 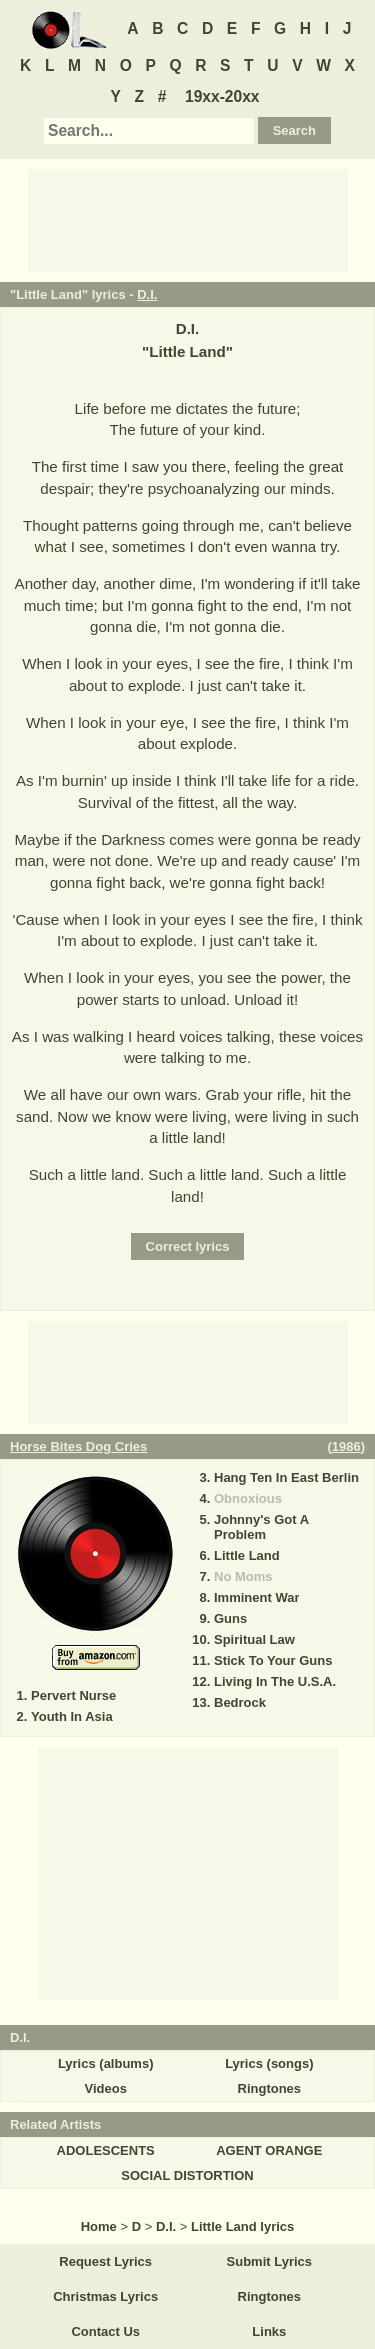 I want to click on Contact Us, so click(x=105, y=2331).